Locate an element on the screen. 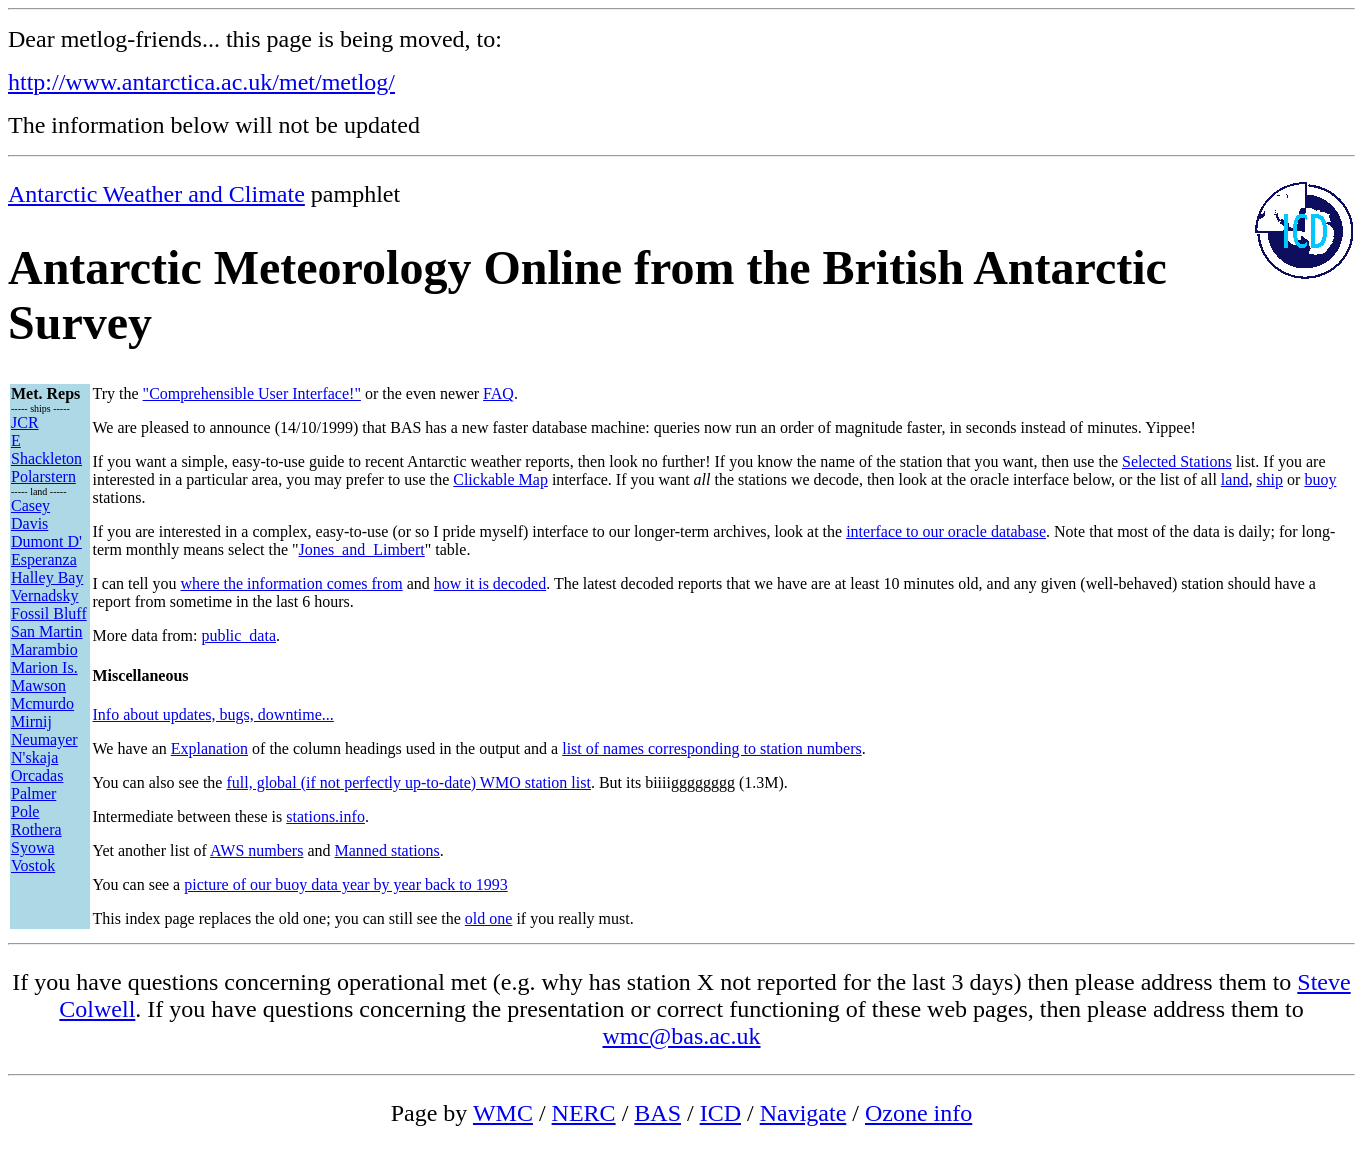  Esperanza is located at coordinates (44, 559).